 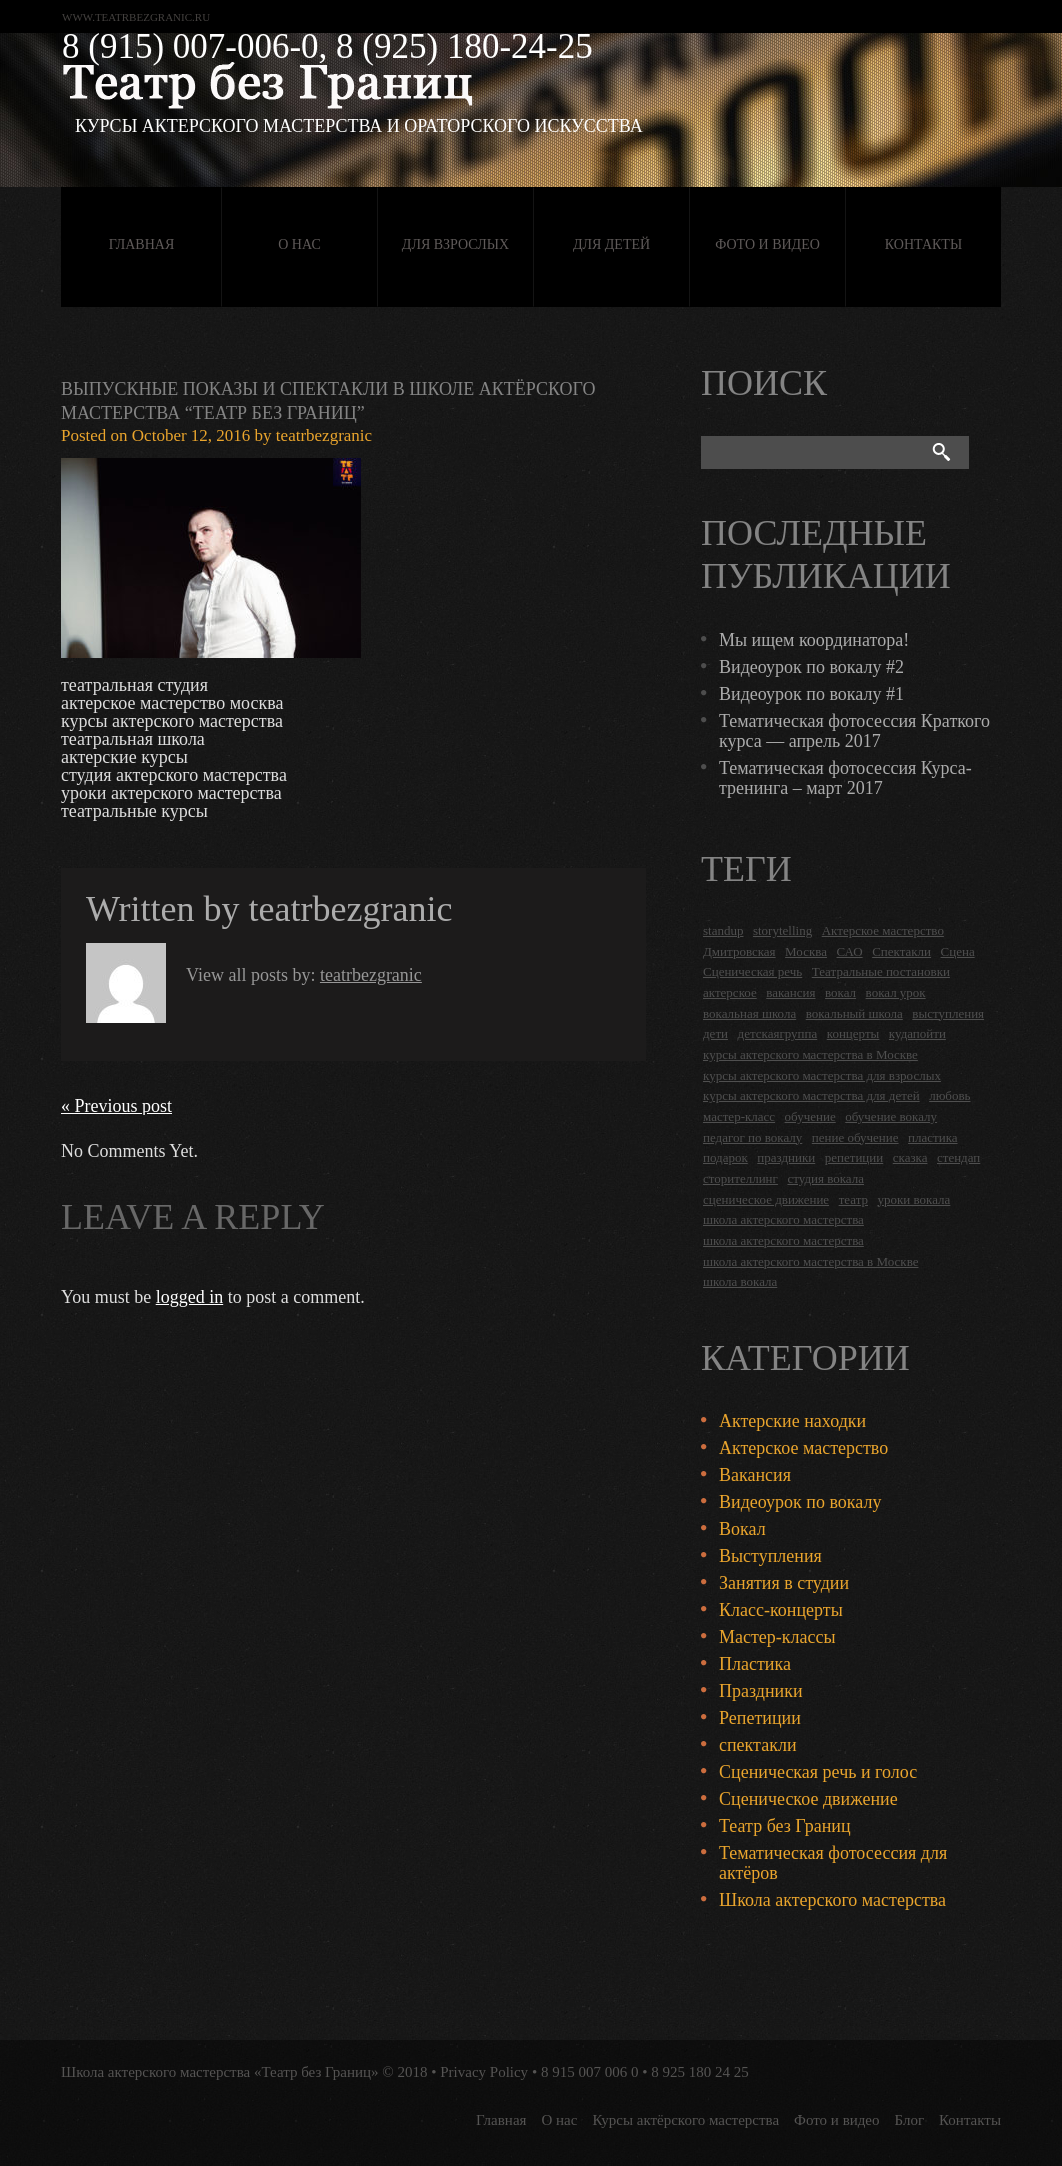 I want to click on репетиции [репетиции (3 items)], so click(x=854, y=1157).